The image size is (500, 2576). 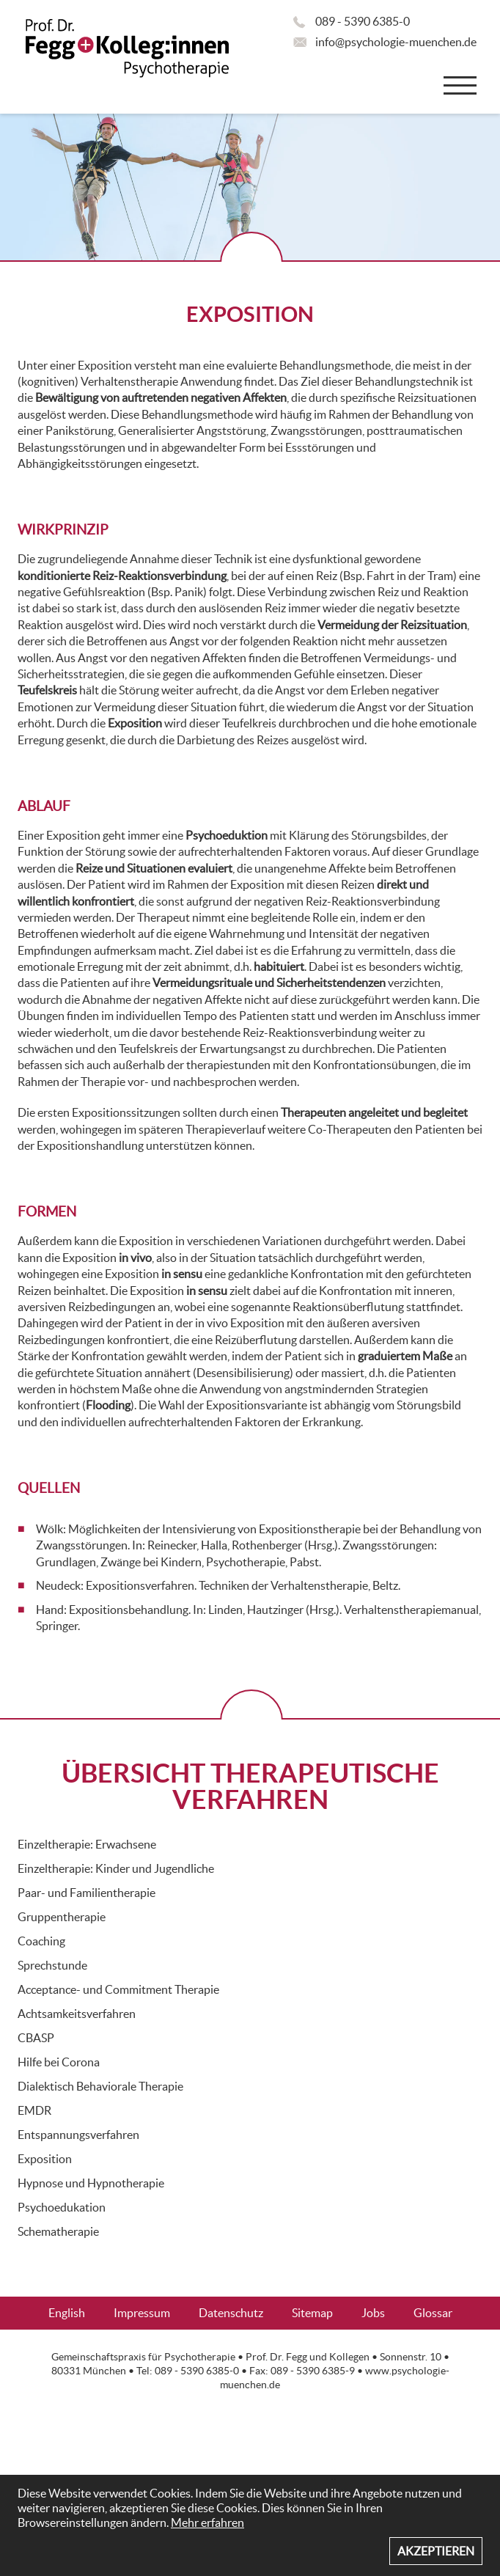 I want to click on Einzeltherapie: Erwachsene, so click(x=87, y=1844).